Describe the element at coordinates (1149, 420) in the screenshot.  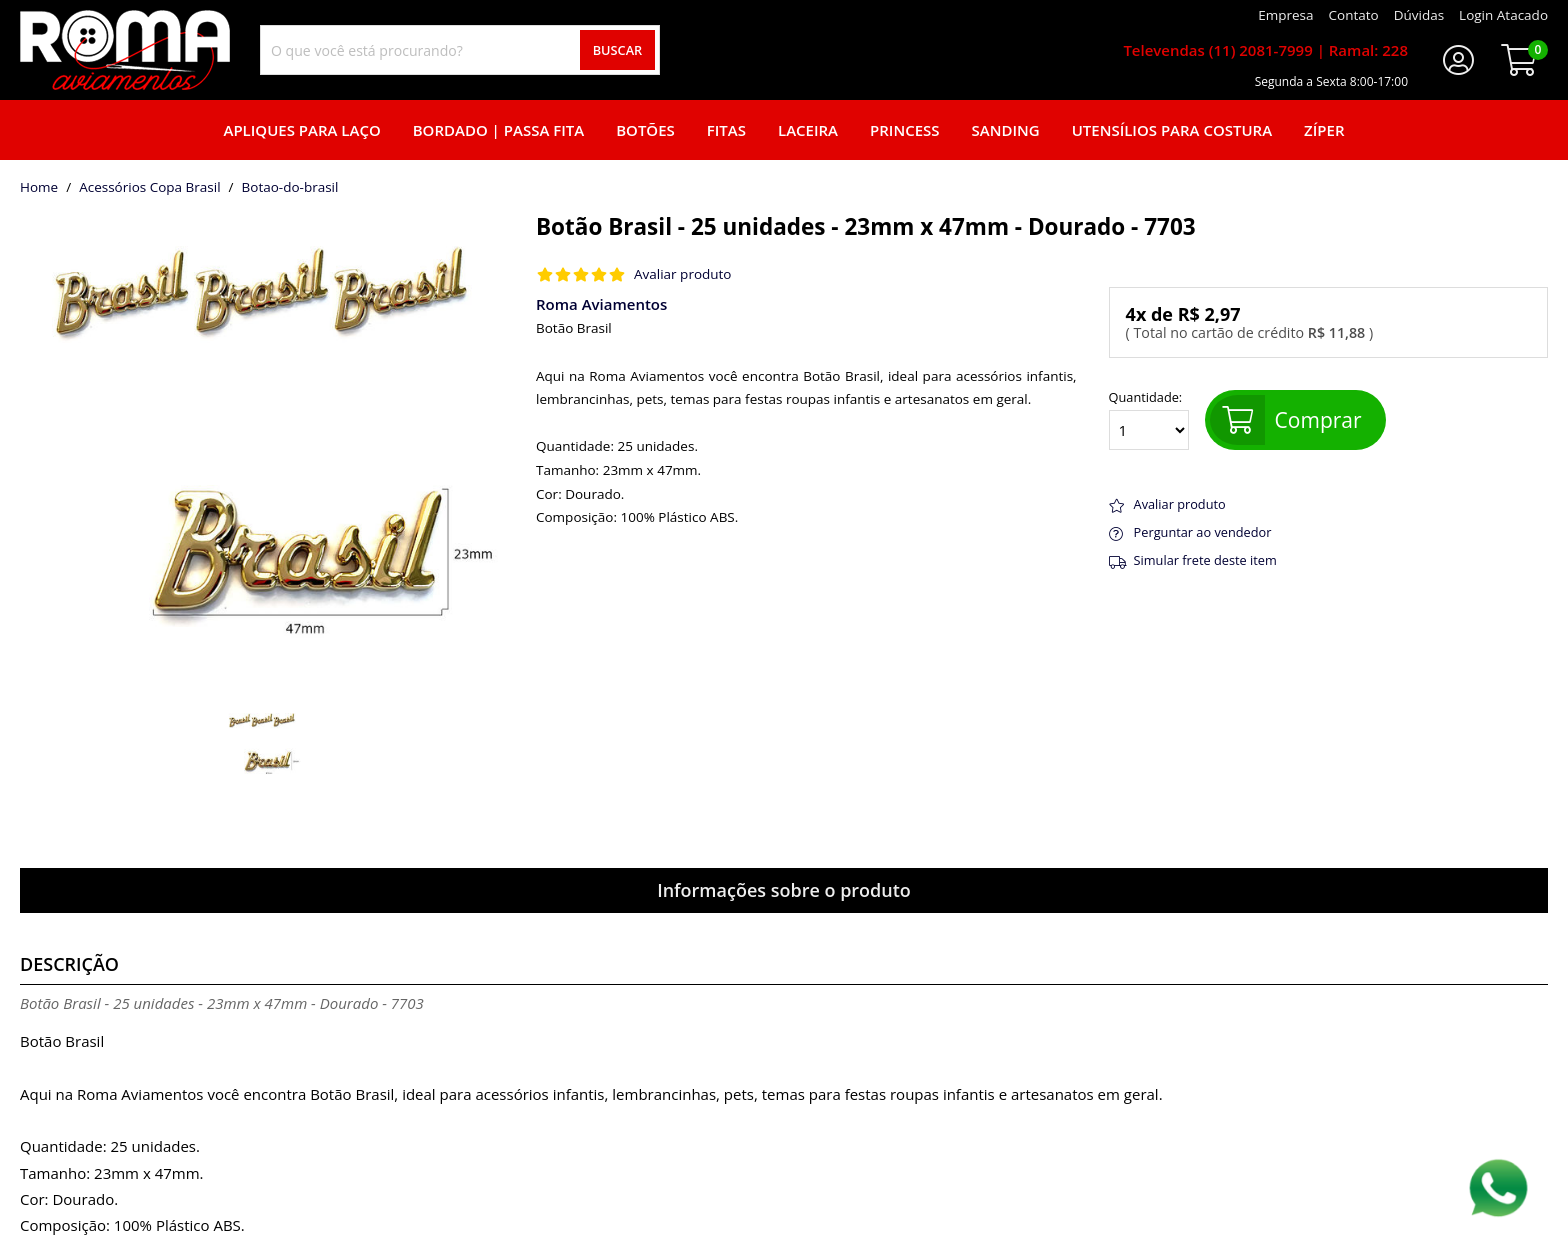
I see `Quantidade:` at that location.